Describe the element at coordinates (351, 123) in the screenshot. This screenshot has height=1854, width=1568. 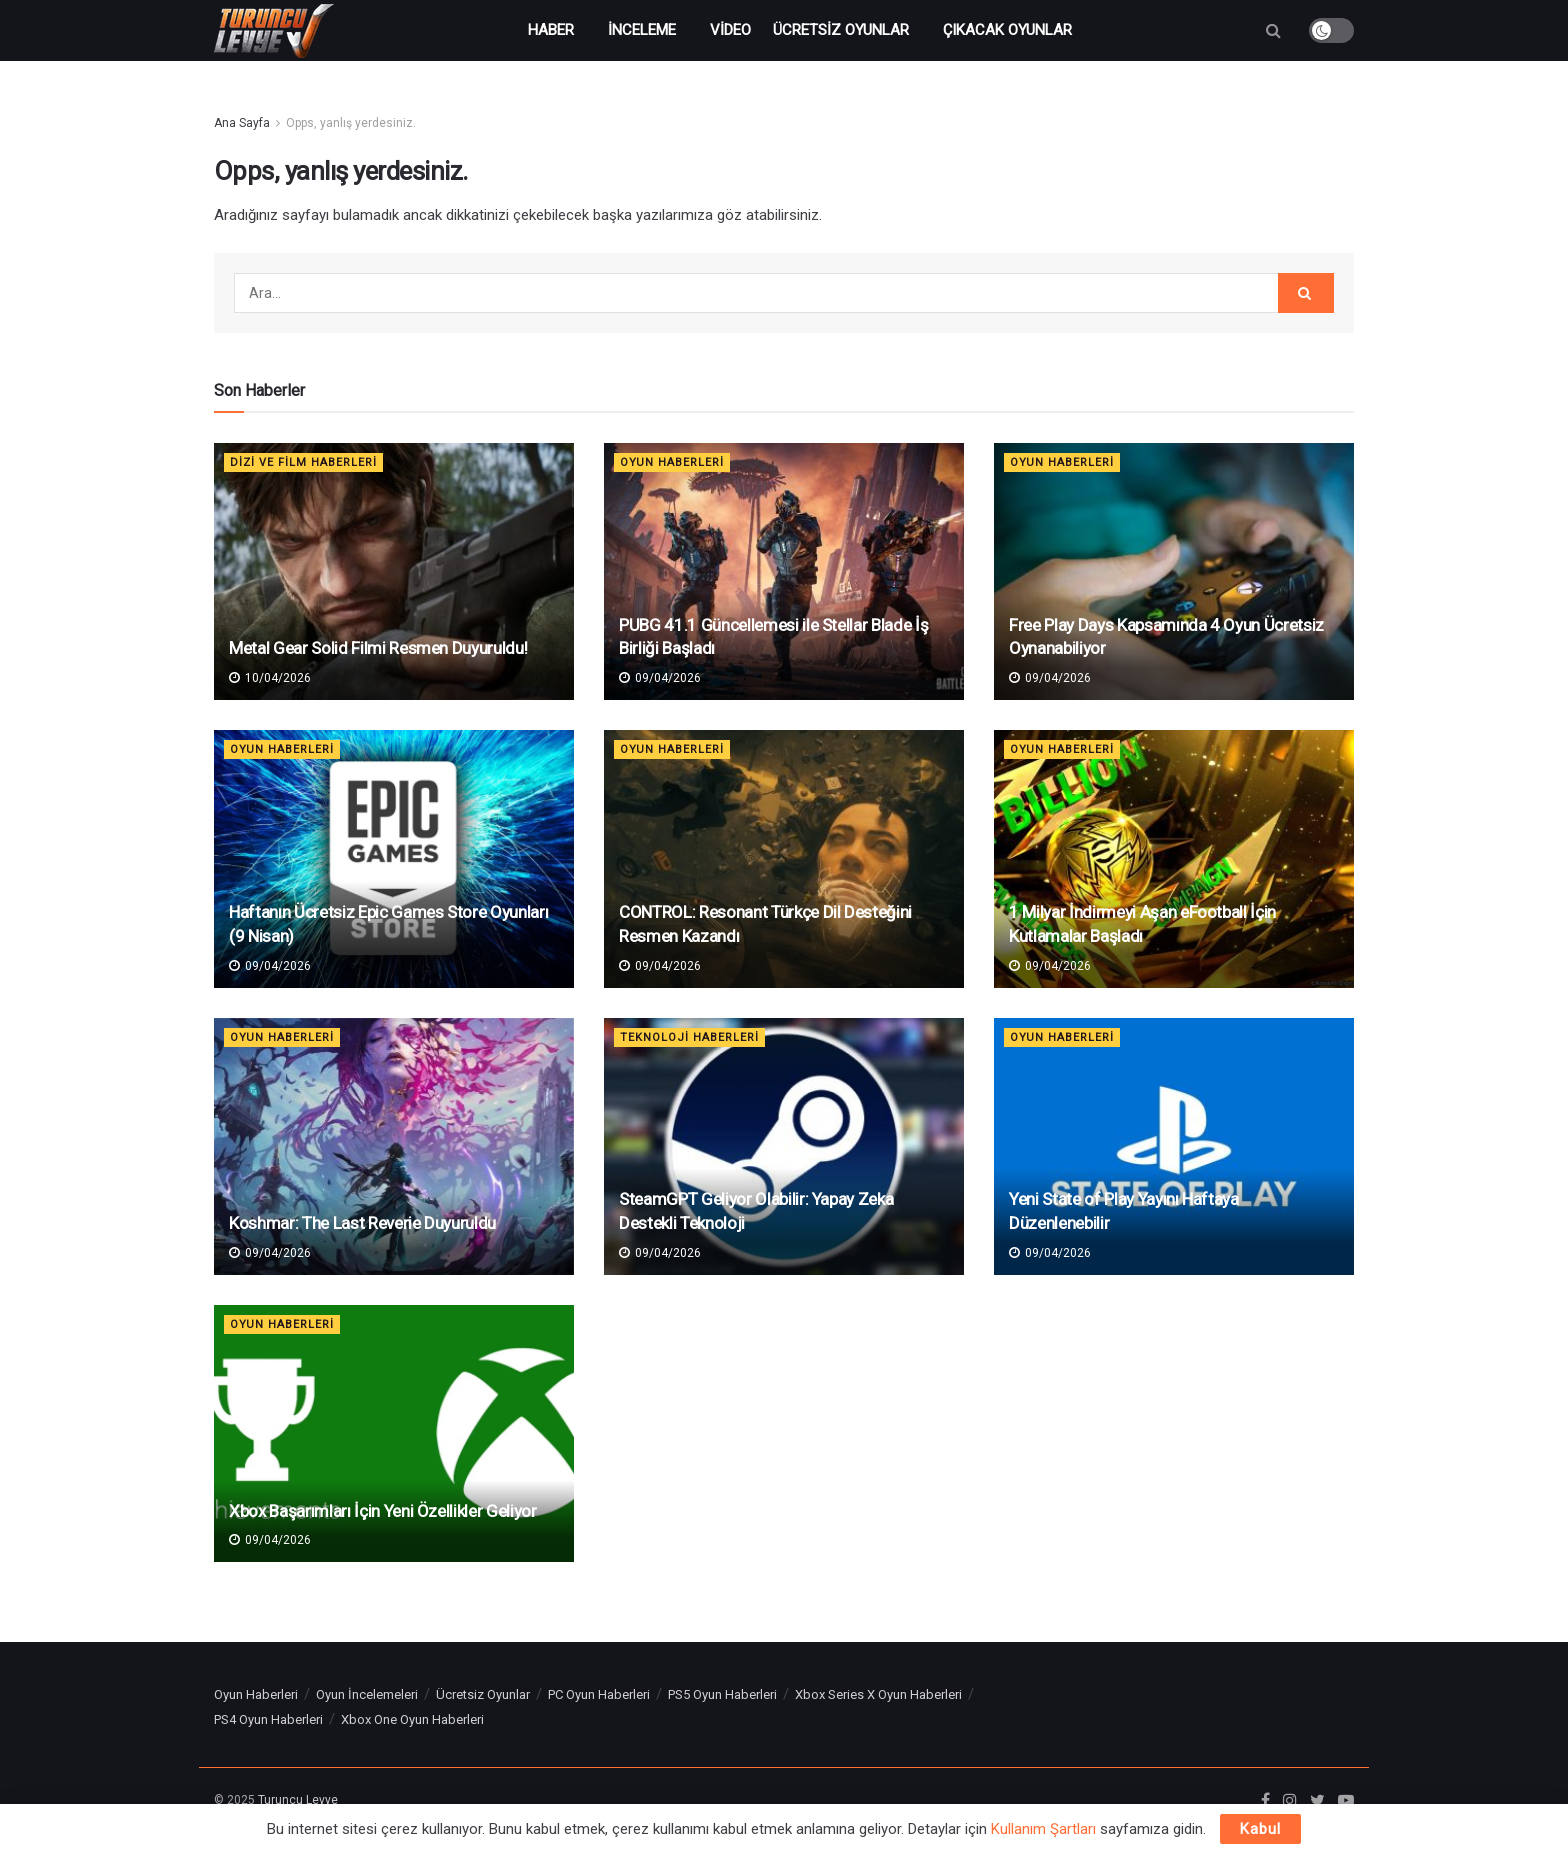
I see `Opps, yanlış yerdesiniz.` at that location.